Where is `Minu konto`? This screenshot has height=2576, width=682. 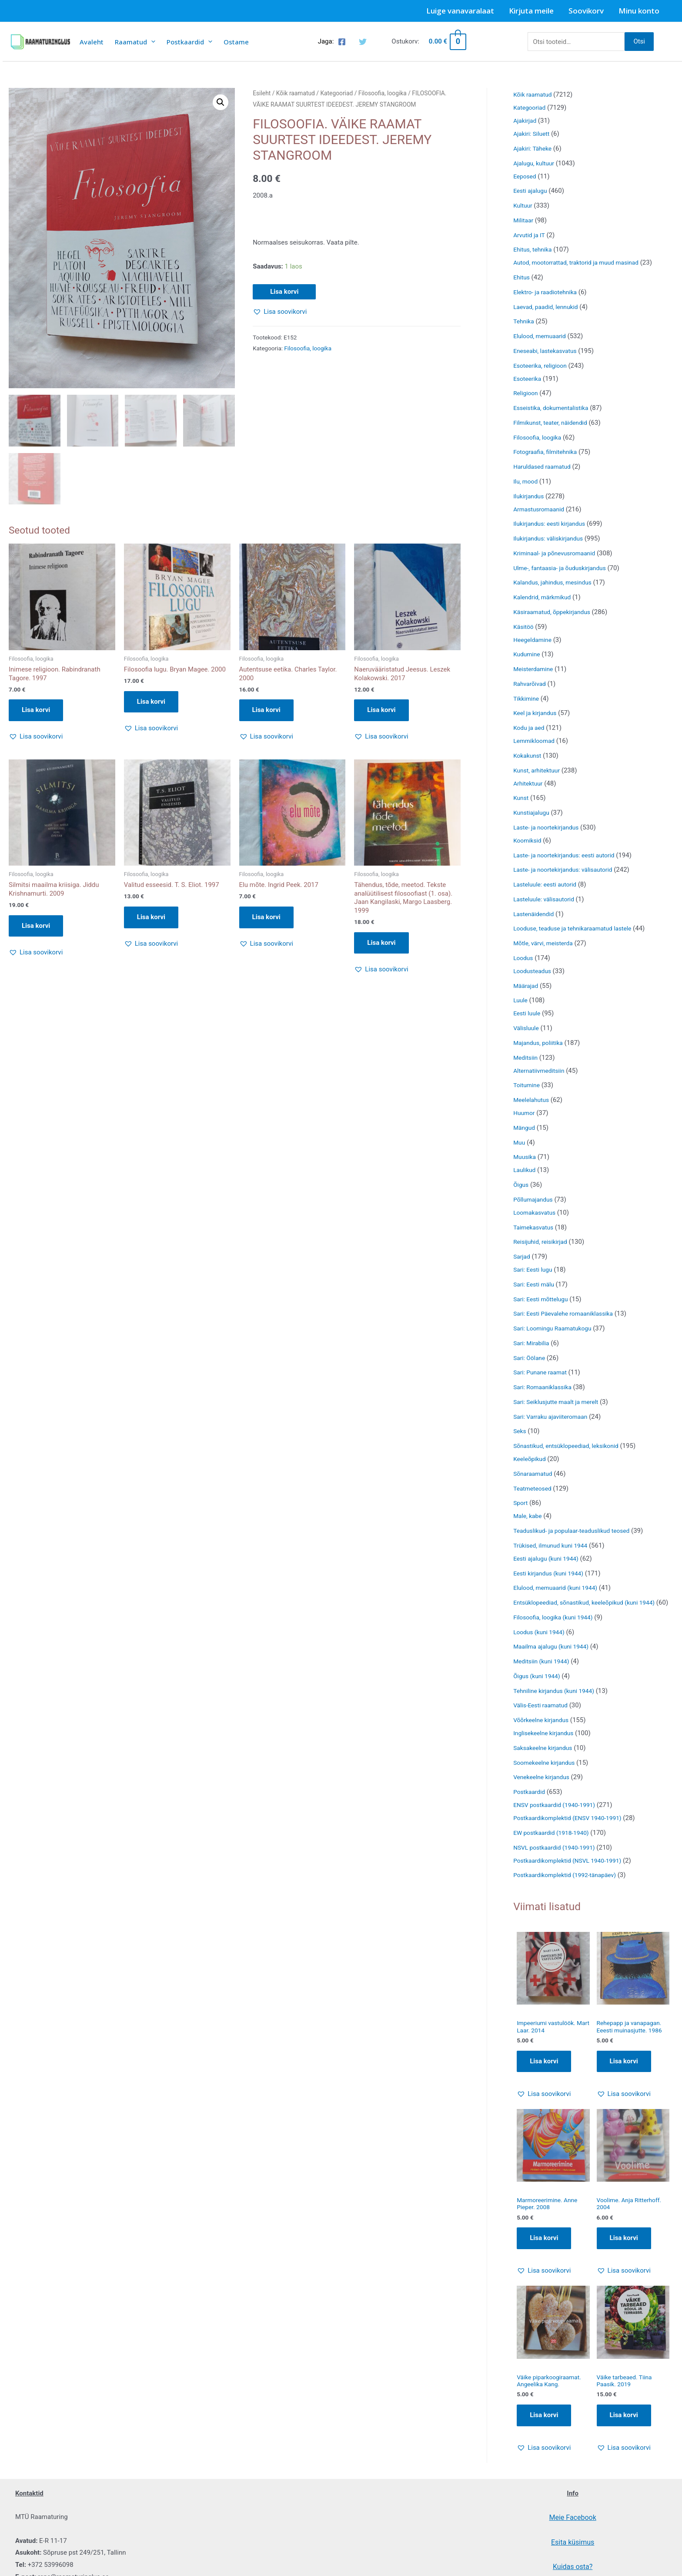 Minu konto is located at coordinates (638, 11).